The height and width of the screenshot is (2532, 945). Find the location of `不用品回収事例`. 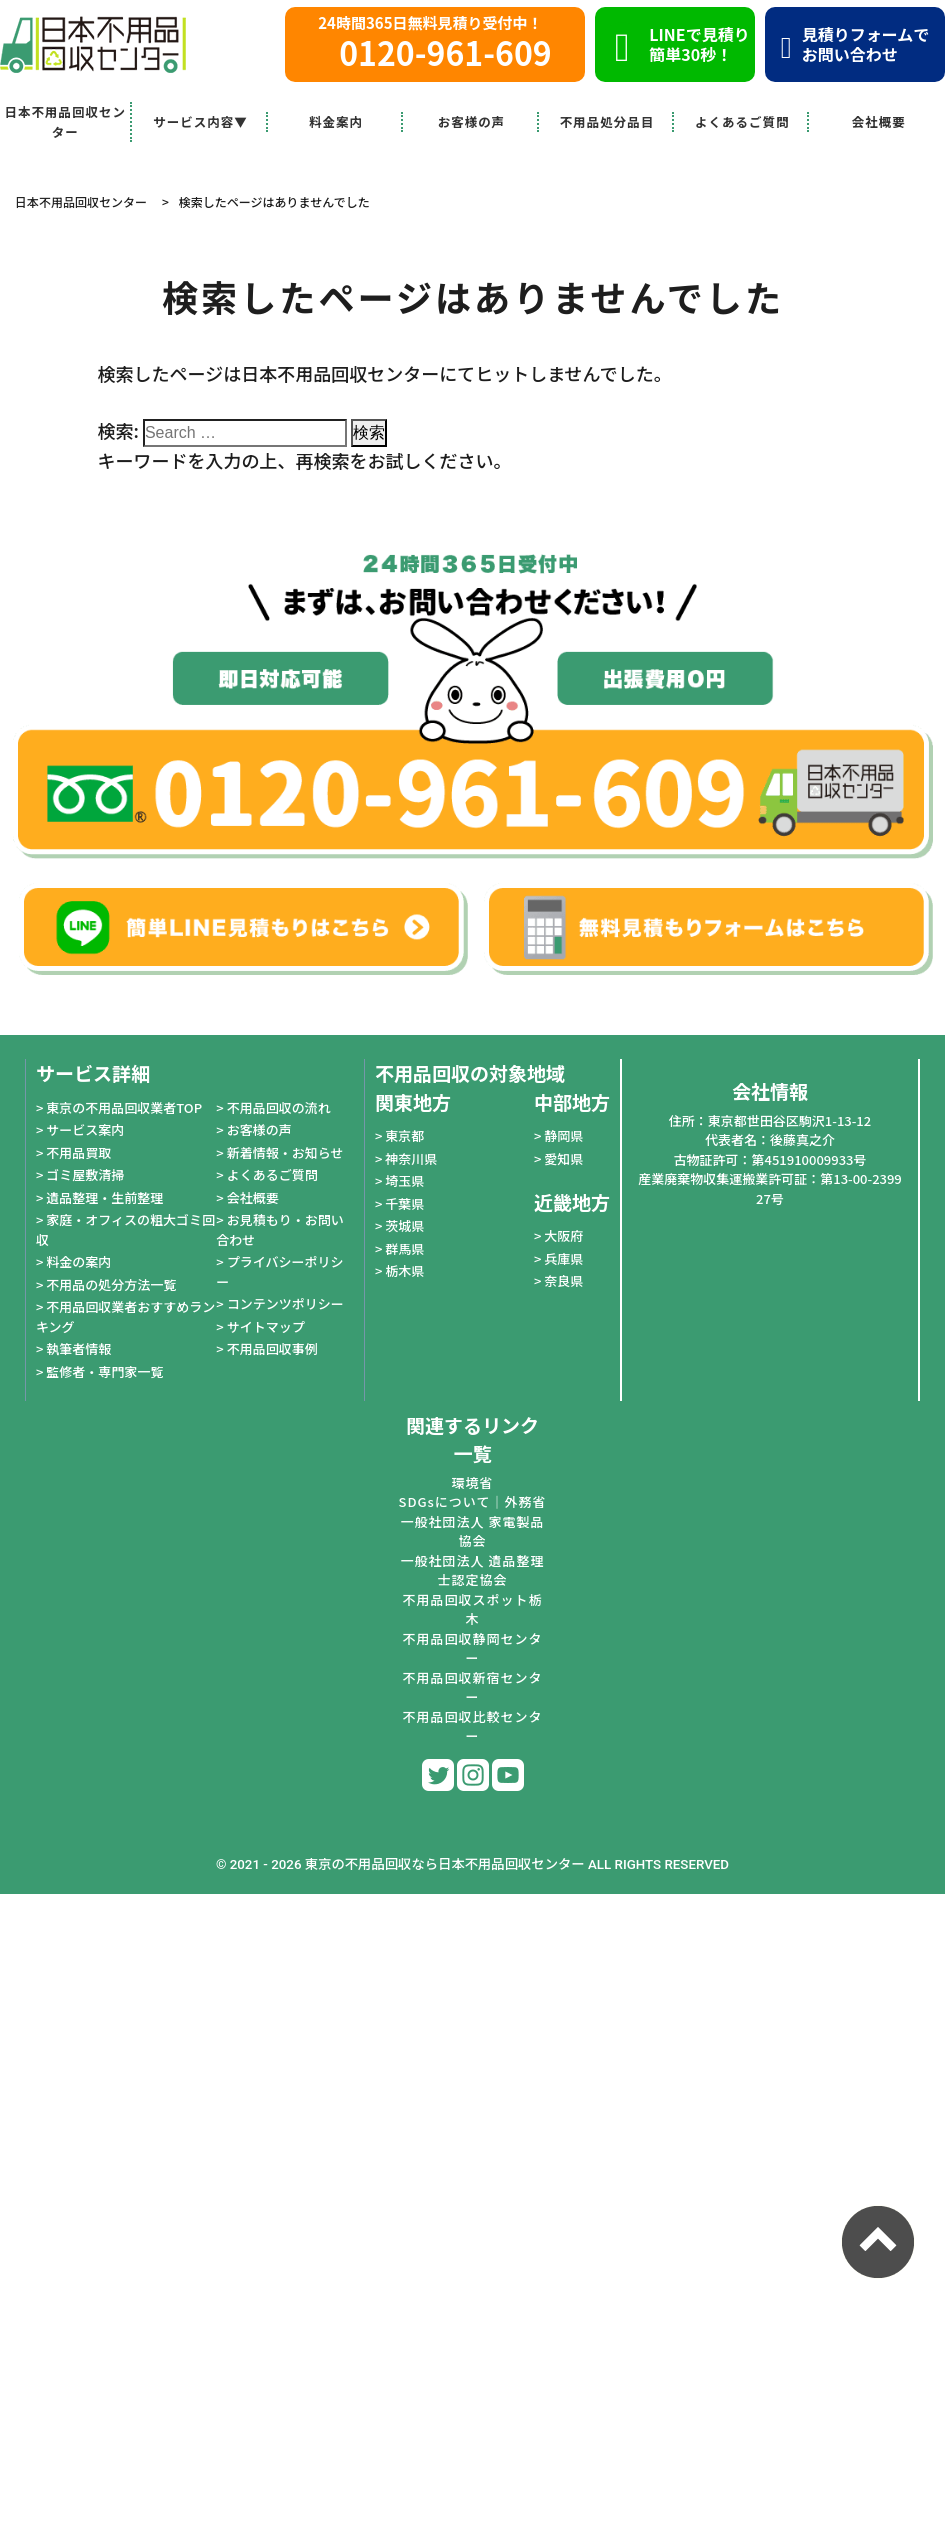

不用品回収事例 is located at coordinates (272, 1348).